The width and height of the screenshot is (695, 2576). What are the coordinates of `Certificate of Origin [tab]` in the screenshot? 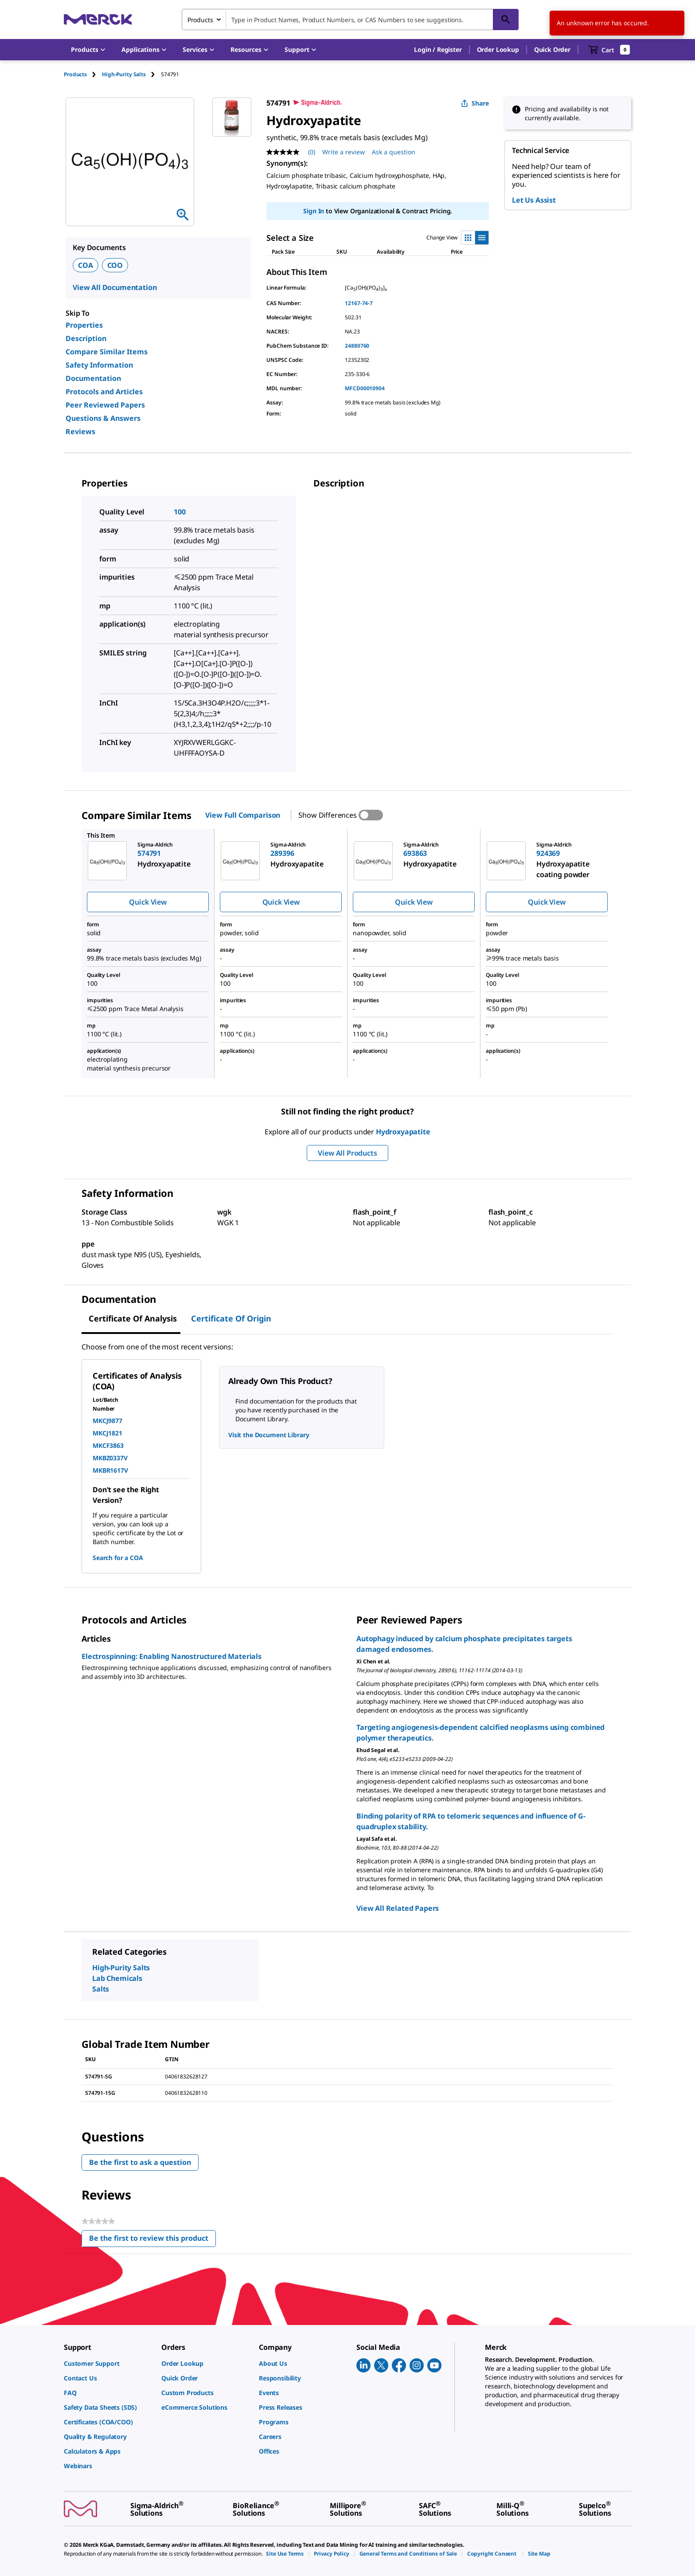 It's located at (231, 1318).